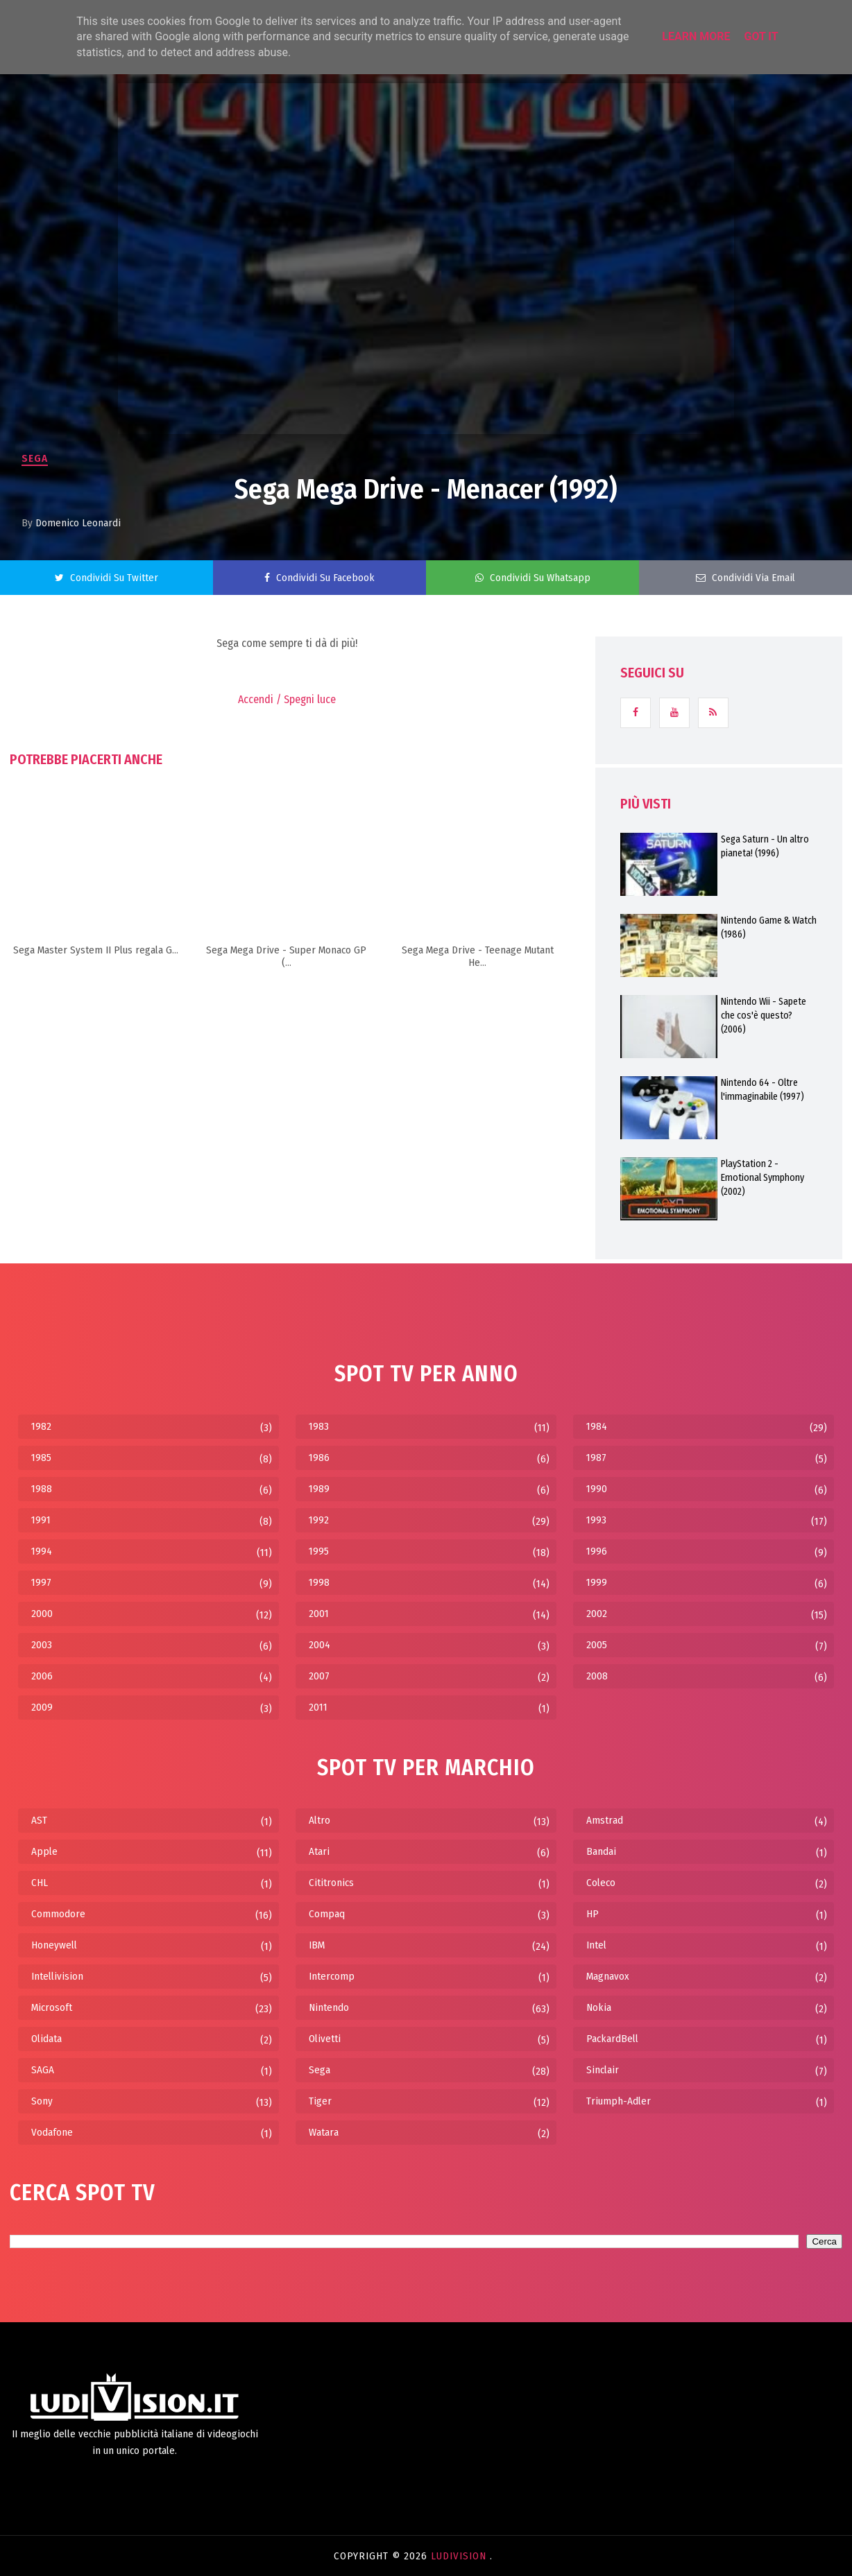  I want to click on 1986, so click(319, 1457).